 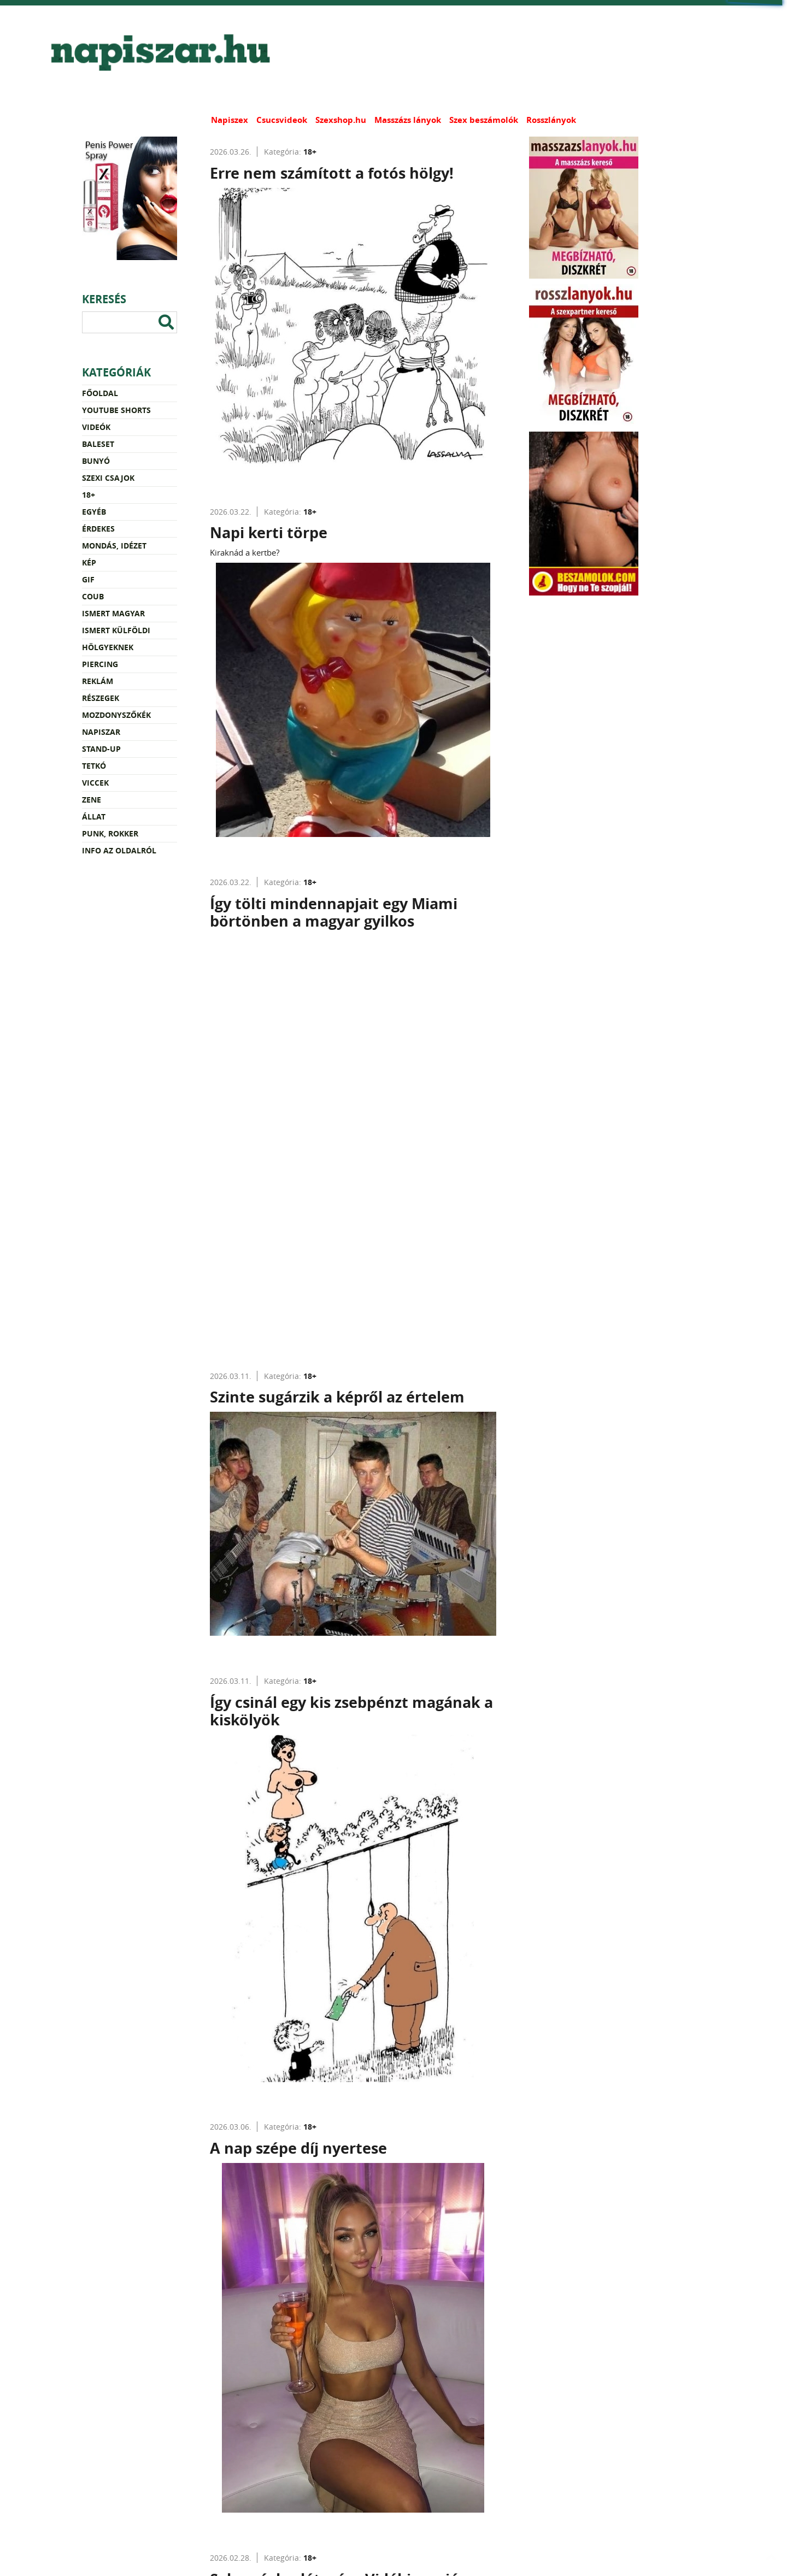 What do you see at coordinates (108, 478) in the screenshot?
I see `Szexi csajok` at bounding box center [108, 478].